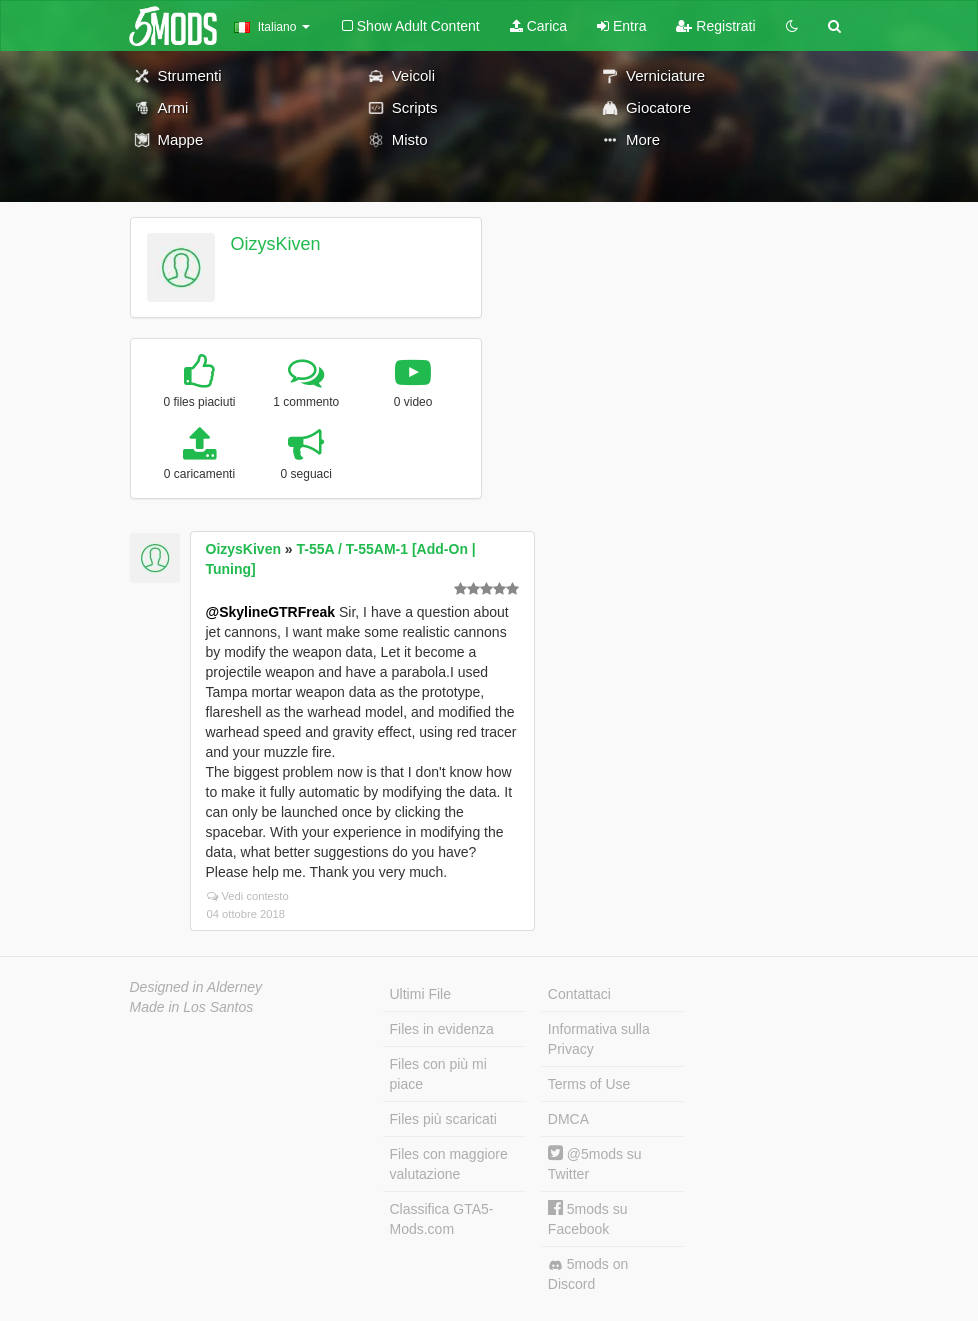 Image resolution: width=978 pixels, height=1321 pixels. Describe the element at coordinates (196, 987) in the screenshot. I see `Designed in Alderney` at that location.